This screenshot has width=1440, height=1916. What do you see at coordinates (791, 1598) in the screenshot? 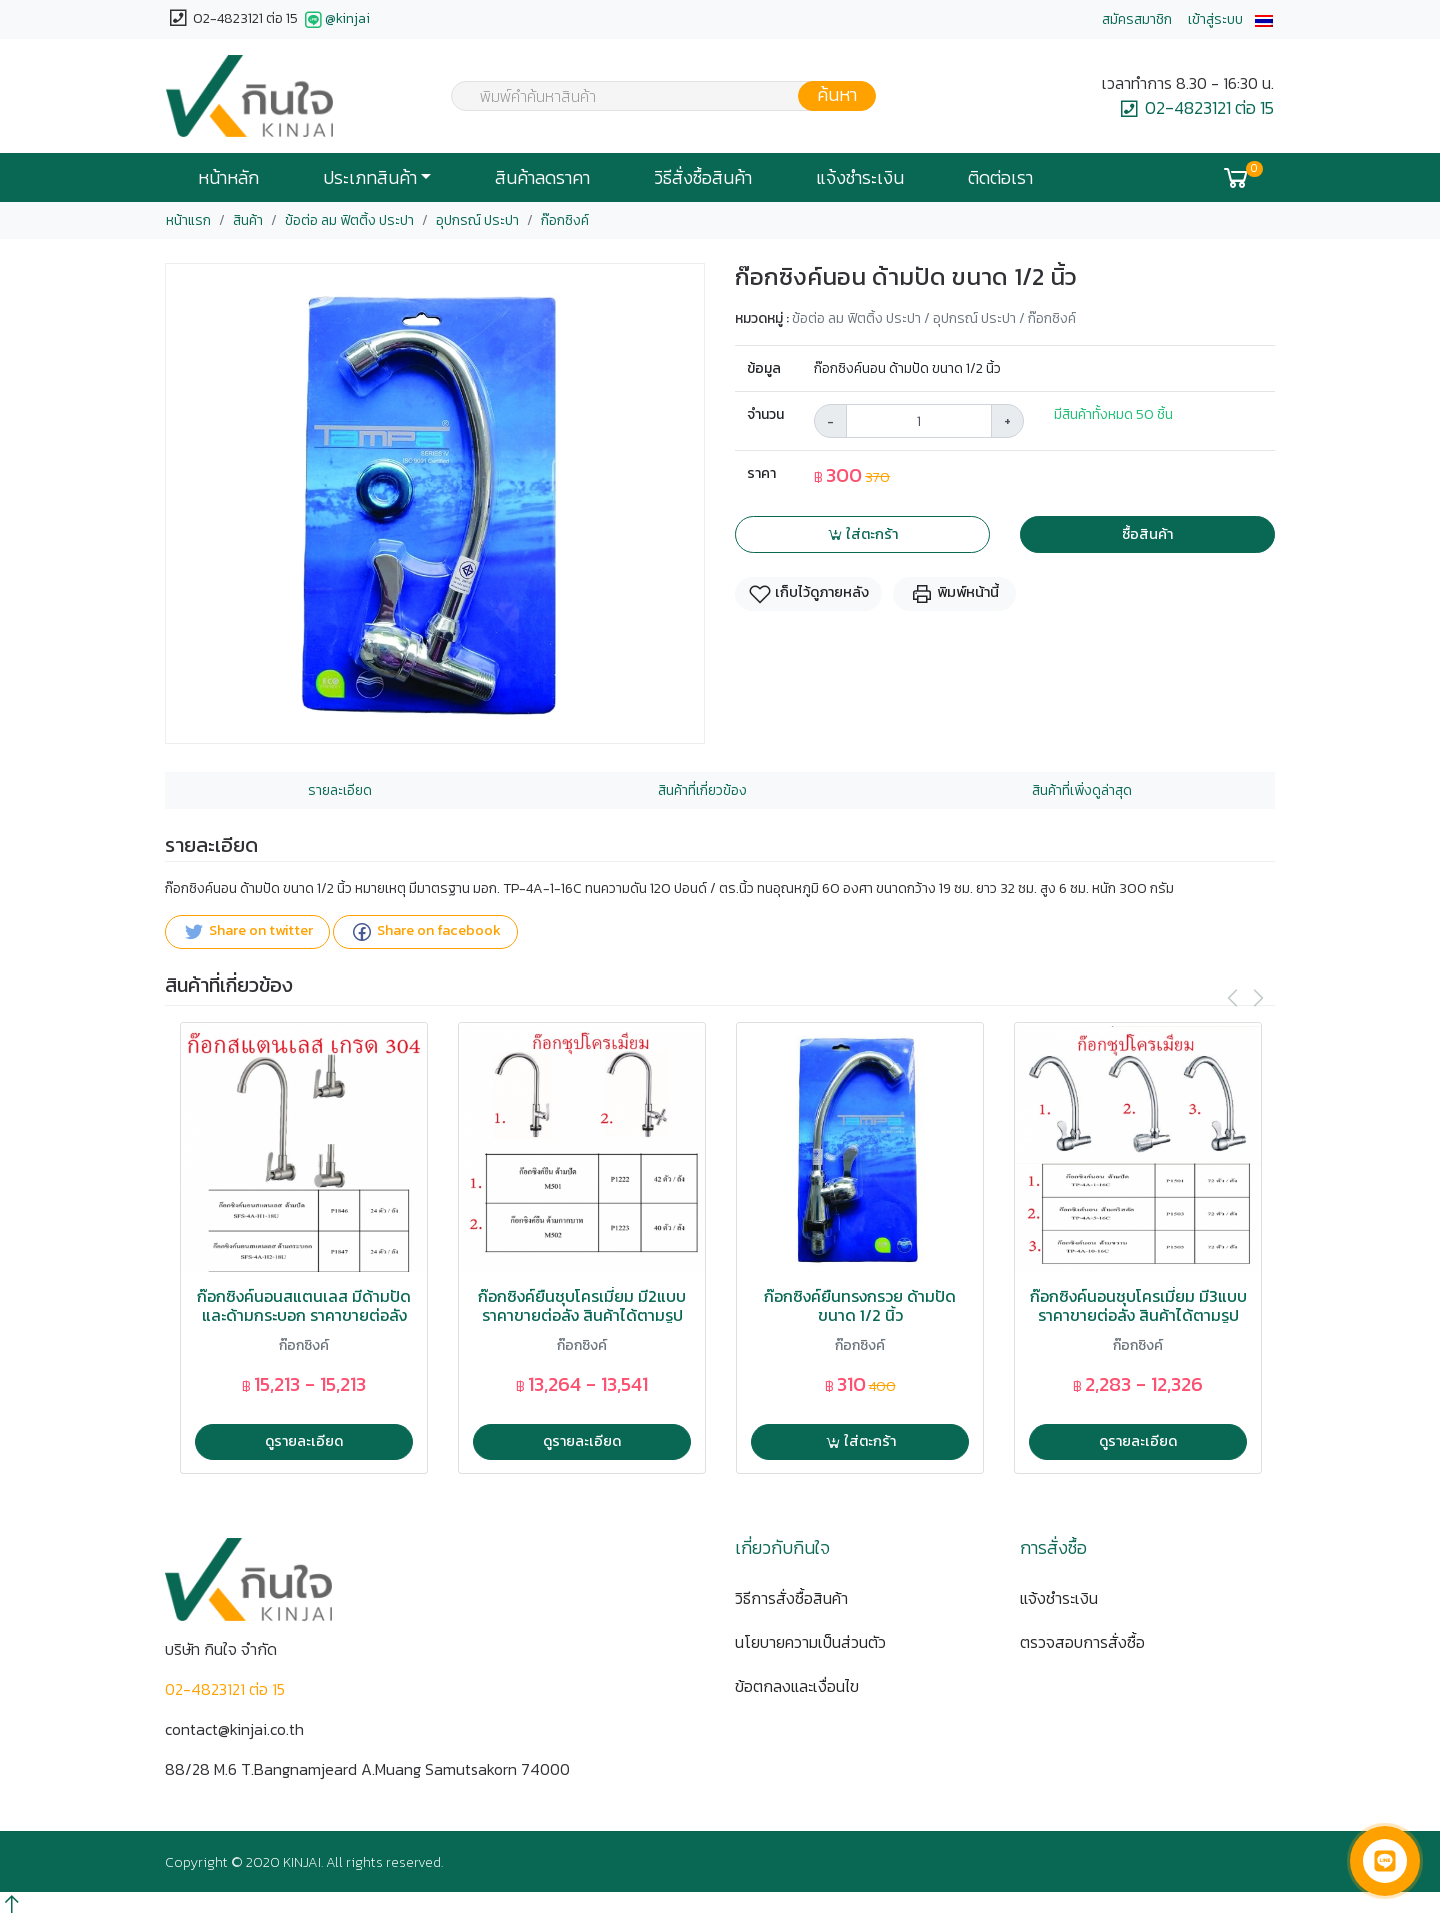
I see `วิธีการสั่งซื้อสินค้า` at bounding box center [791, 1598].